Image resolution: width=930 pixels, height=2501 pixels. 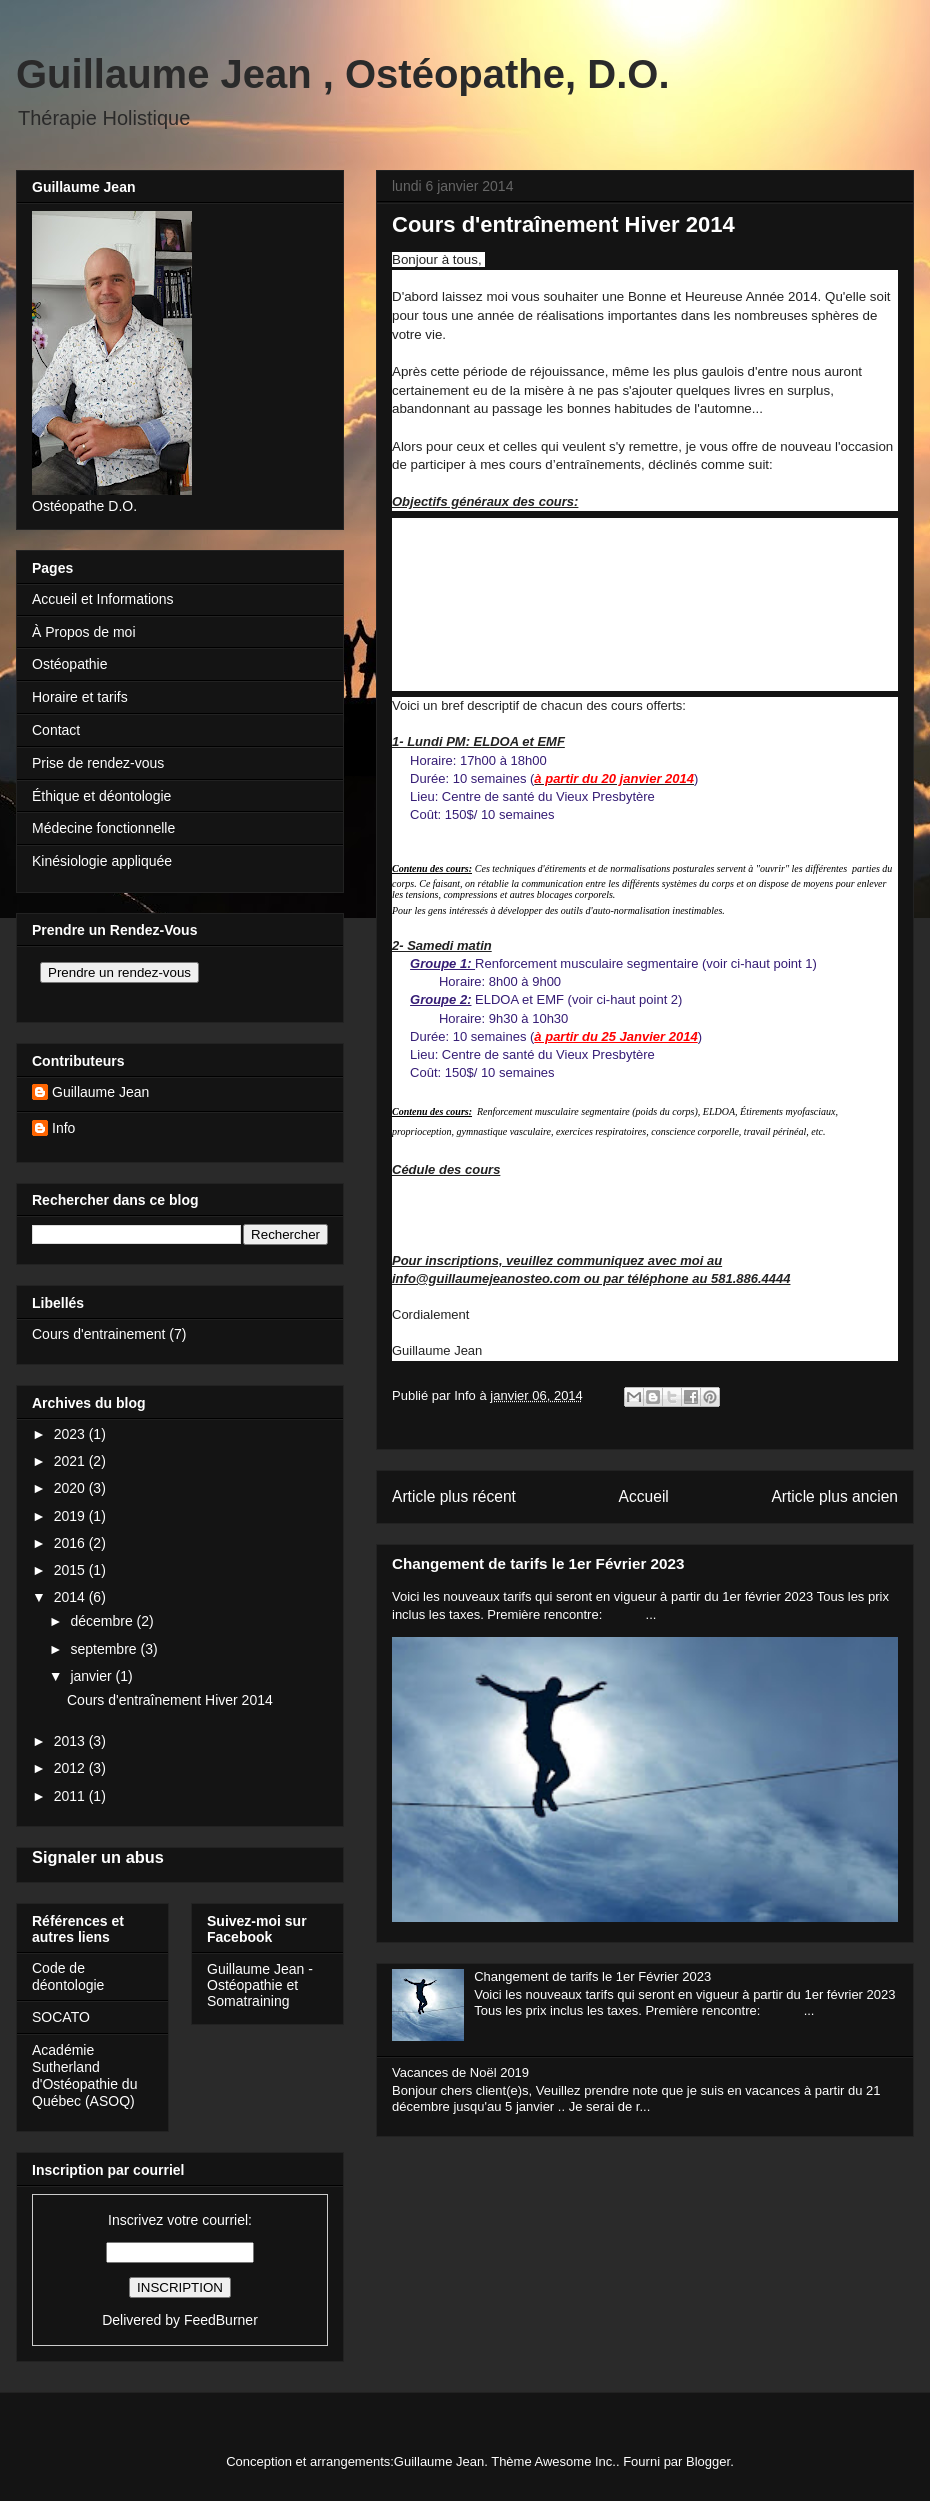 I want to click on Blogger, so click(x=708, y=2461).